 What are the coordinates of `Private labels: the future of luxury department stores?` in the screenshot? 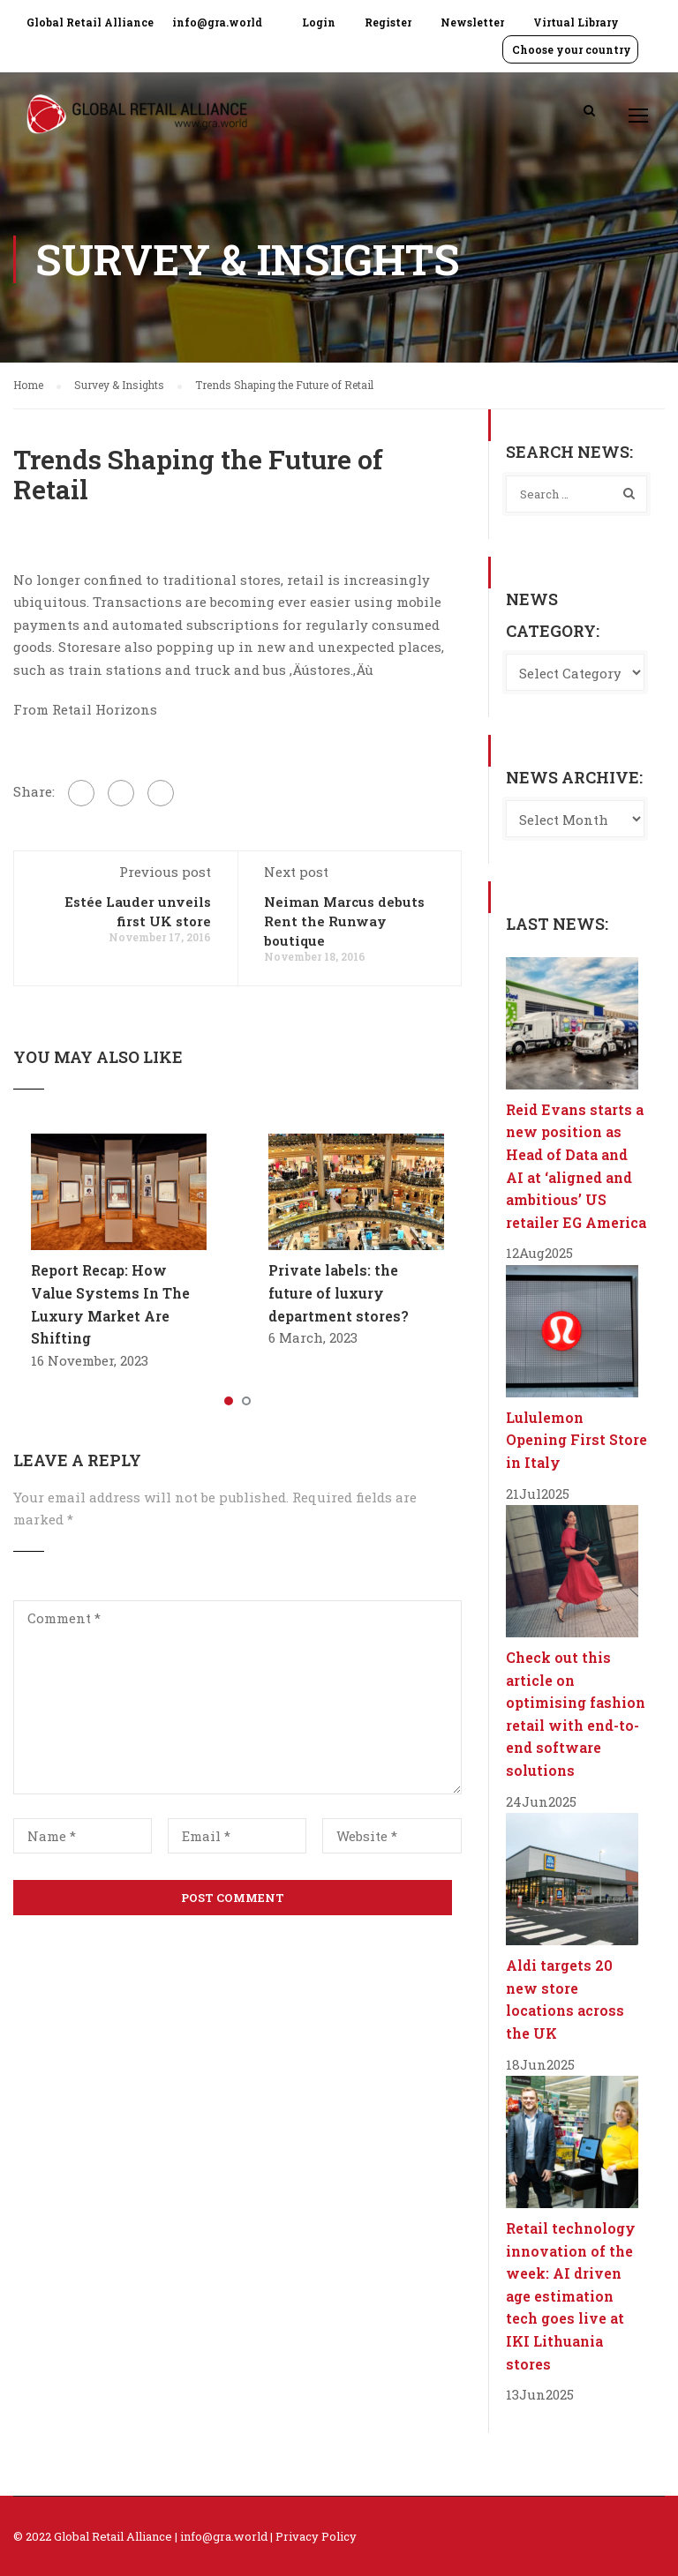 It's located at (338, 1292).